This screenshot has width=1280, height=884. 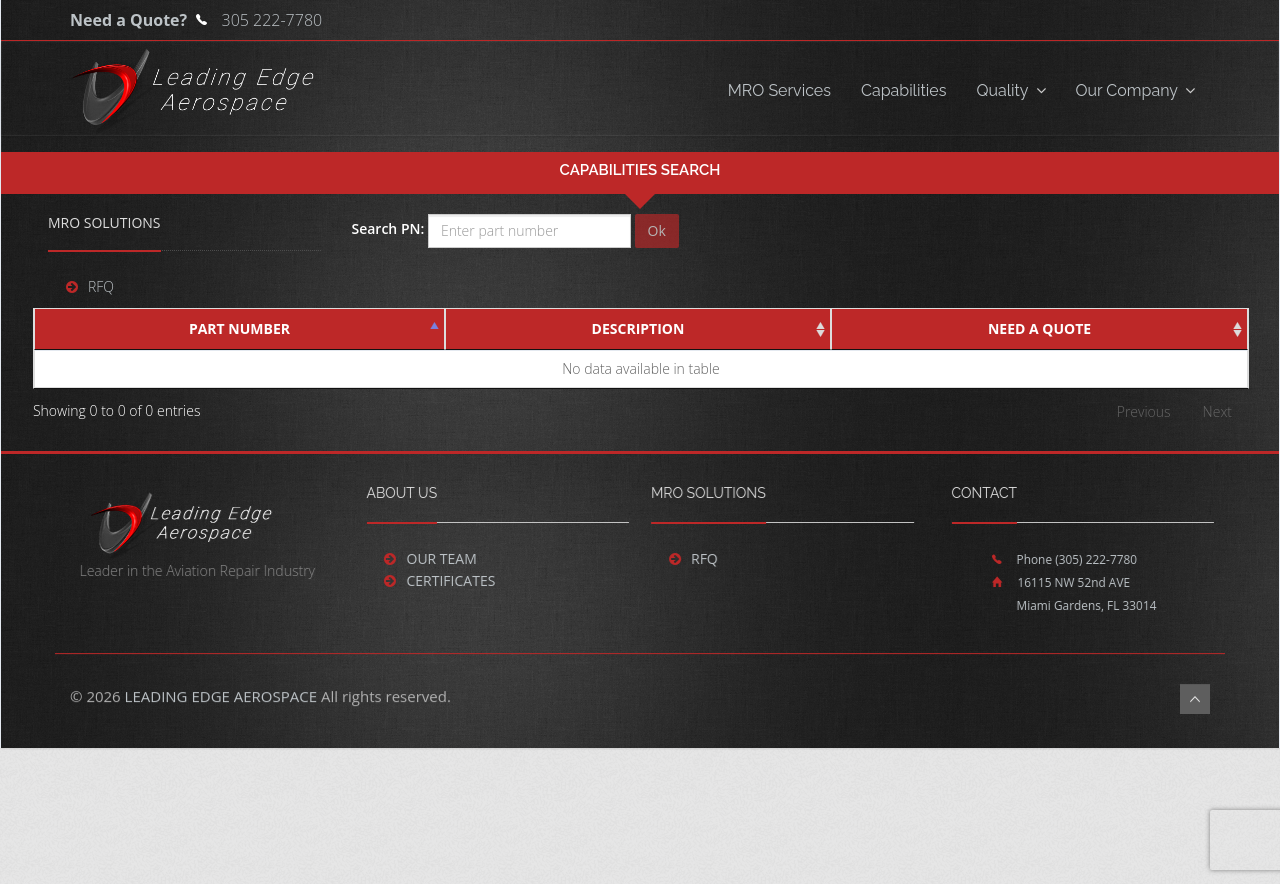 What do you see at coordinates (438, 580) in the screenshot?
I see `Certificates` at bounding box center [438, 580].